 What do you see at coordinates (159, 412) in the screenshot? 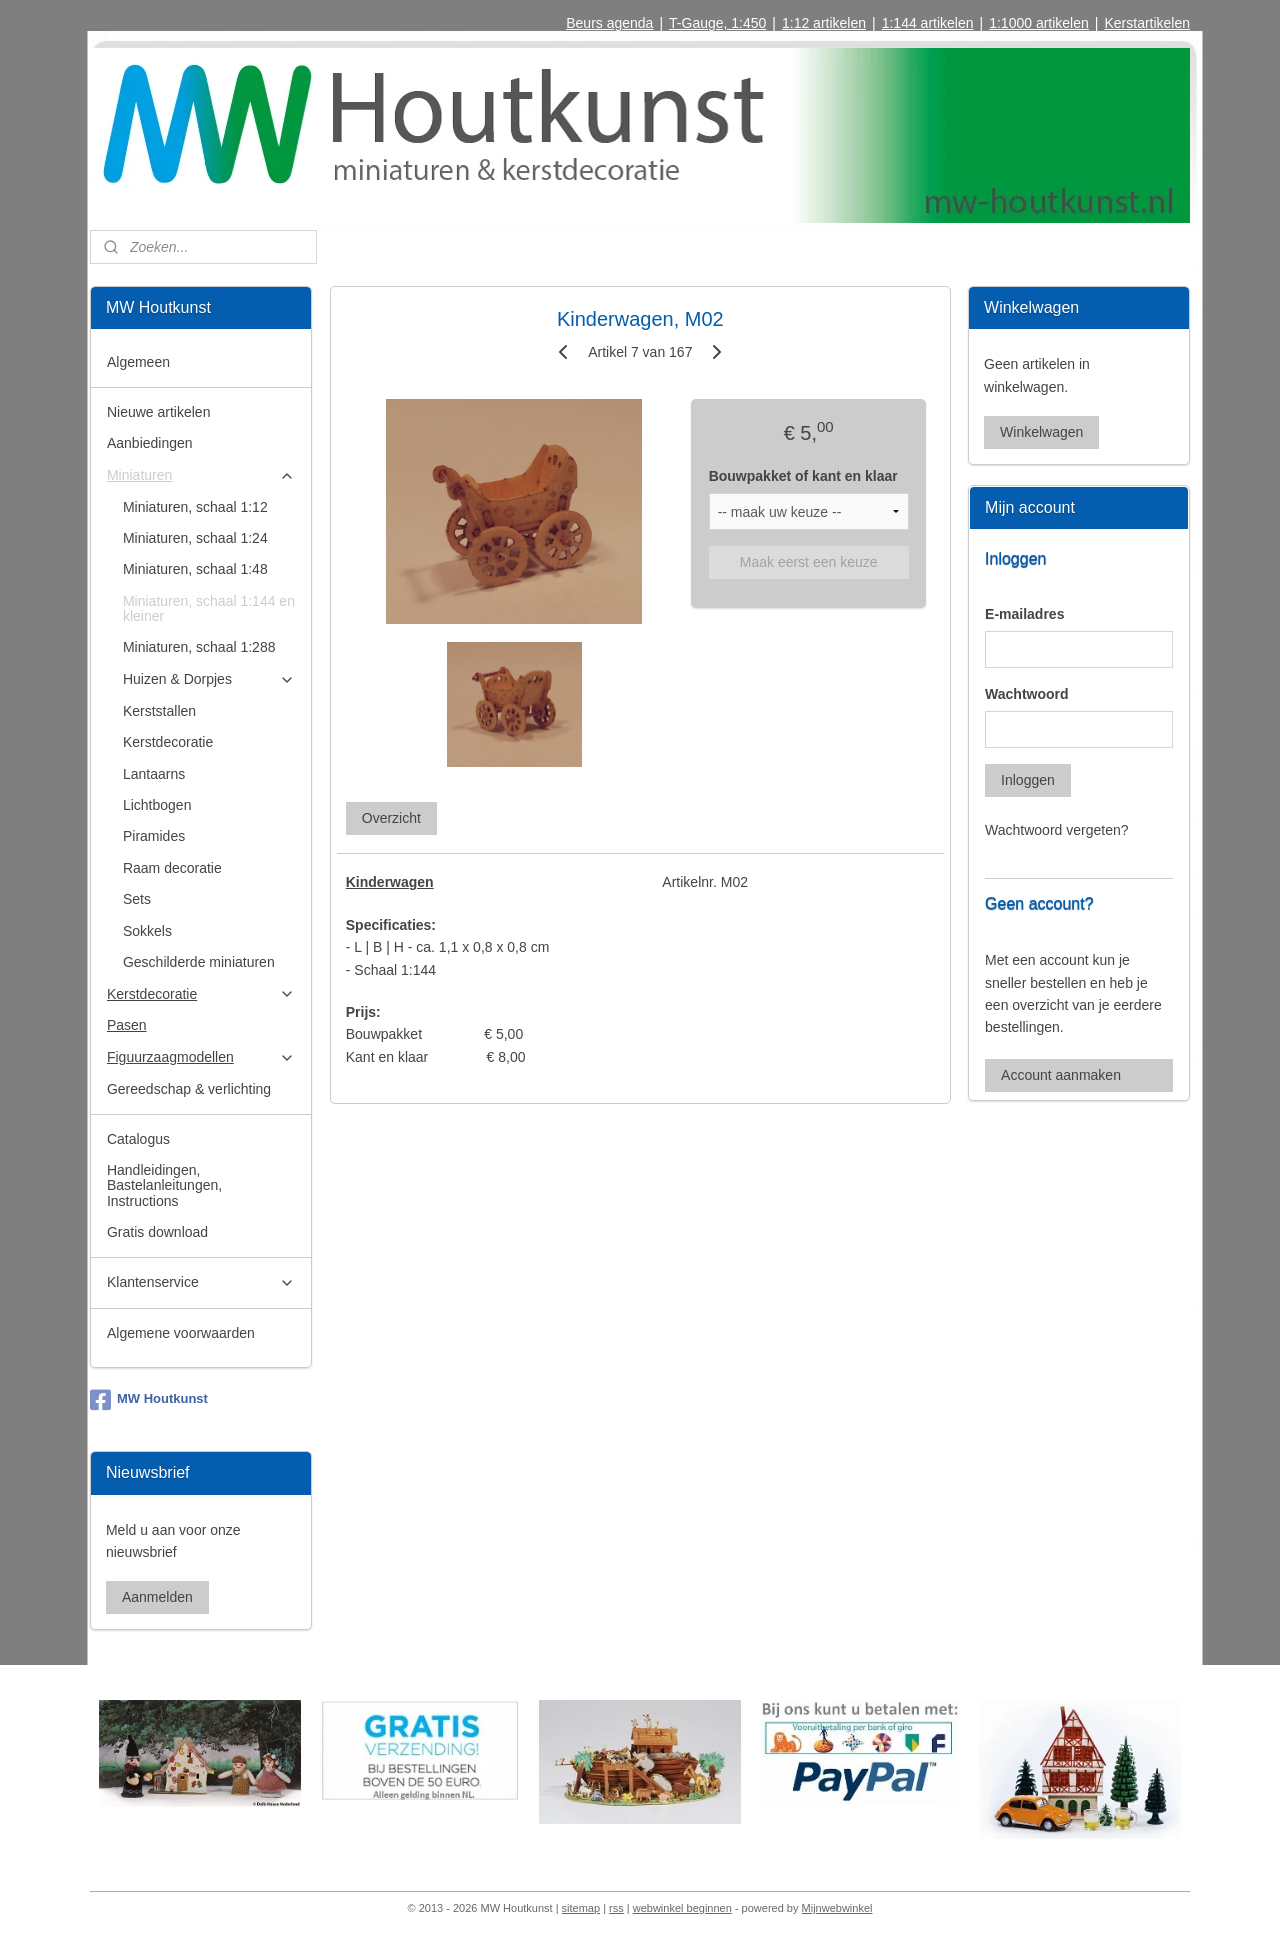
I see `Nieuwe artikelen` at bounding box center [159, 412].